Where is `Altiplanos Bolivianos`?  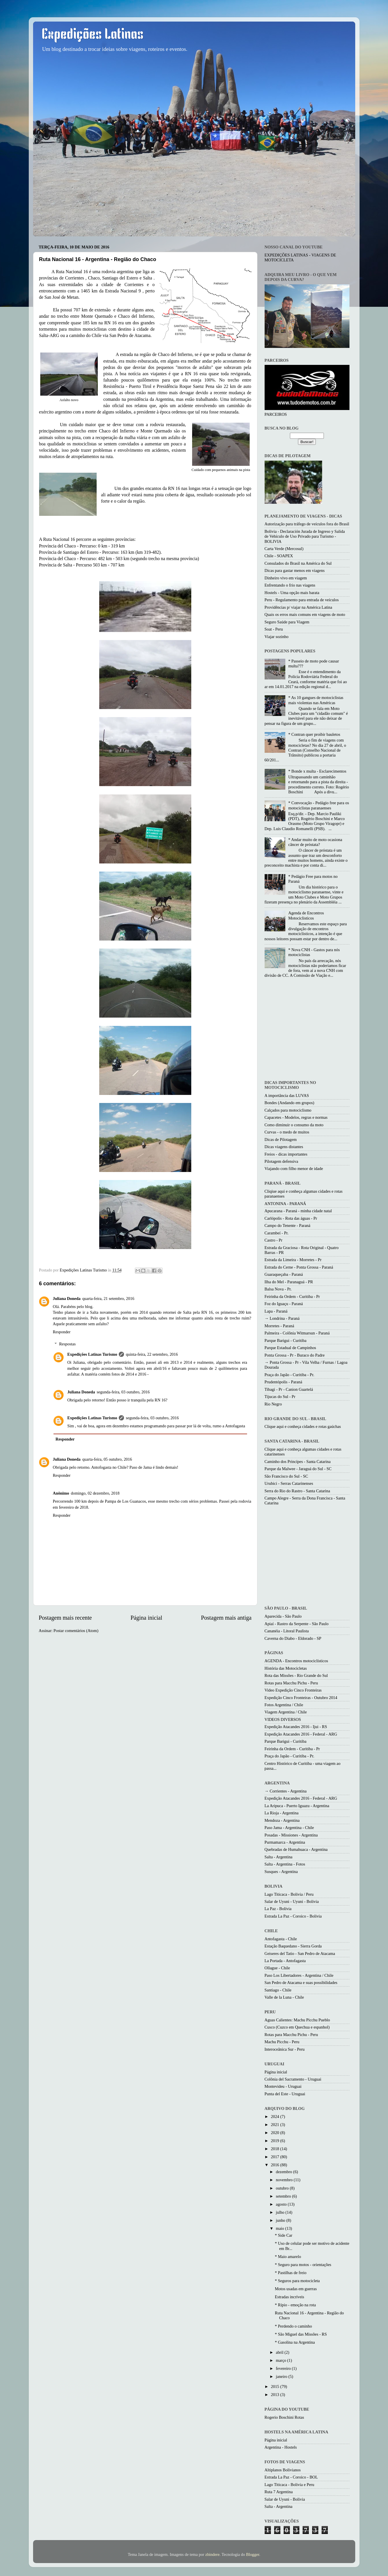 Altiplanos Bolivianos is located at coordinates (283, 2470).